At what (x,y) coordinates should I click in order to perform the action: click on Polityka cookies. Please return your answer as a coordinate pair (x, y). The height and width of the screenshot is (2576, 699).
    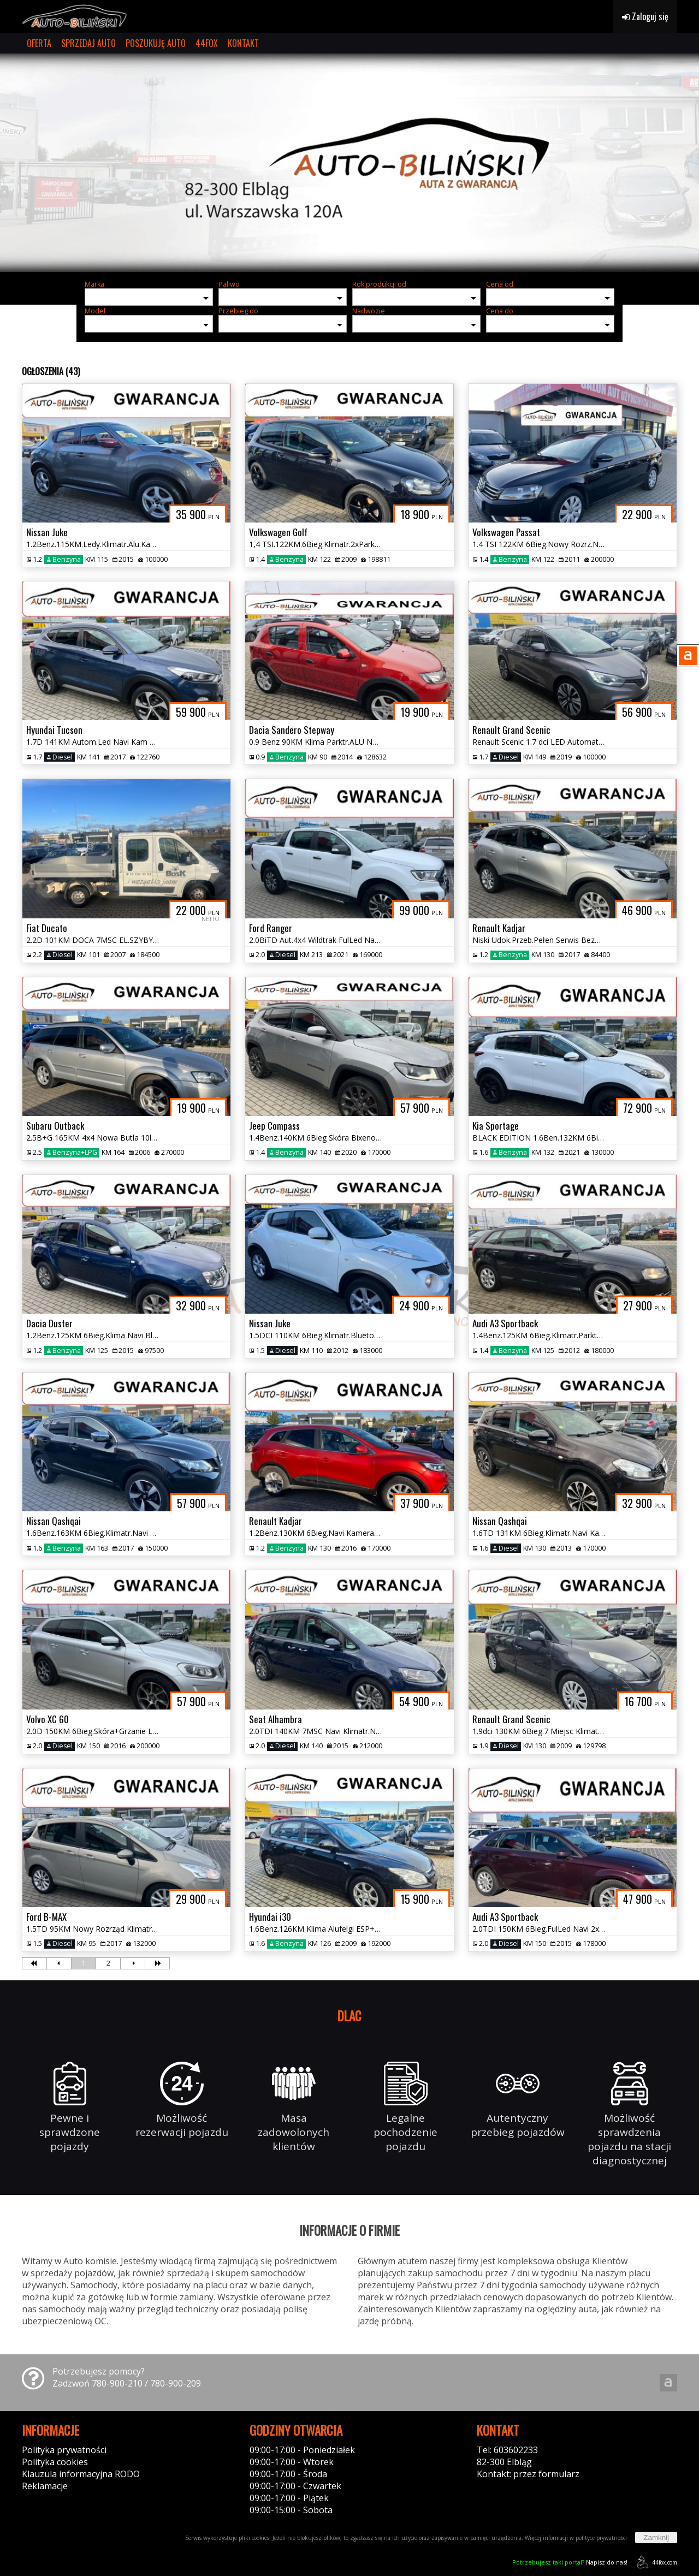
    Looking at the image, I should click on (55, 2462).